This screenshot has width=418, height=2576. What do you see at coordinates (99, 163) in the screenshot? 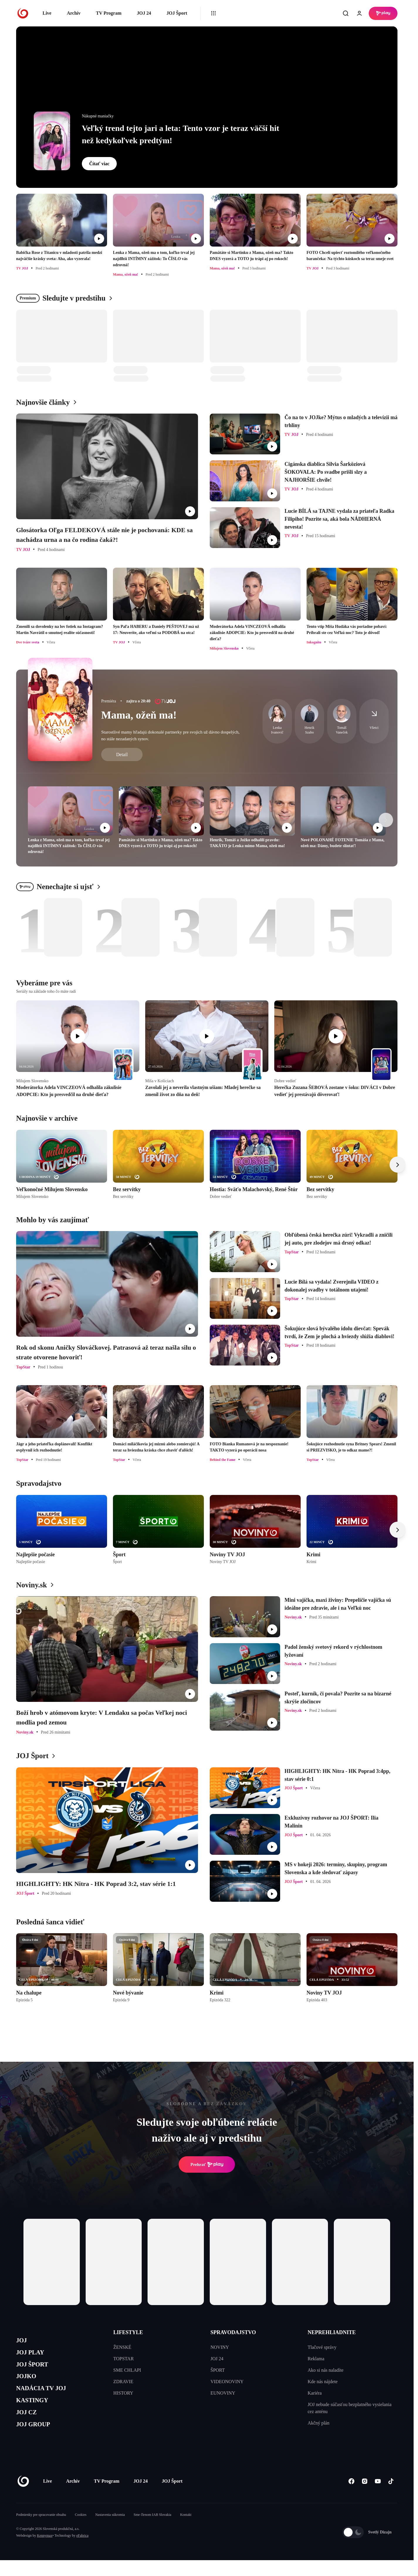
I see `Čítať viac` at bounding box center [99, 163].